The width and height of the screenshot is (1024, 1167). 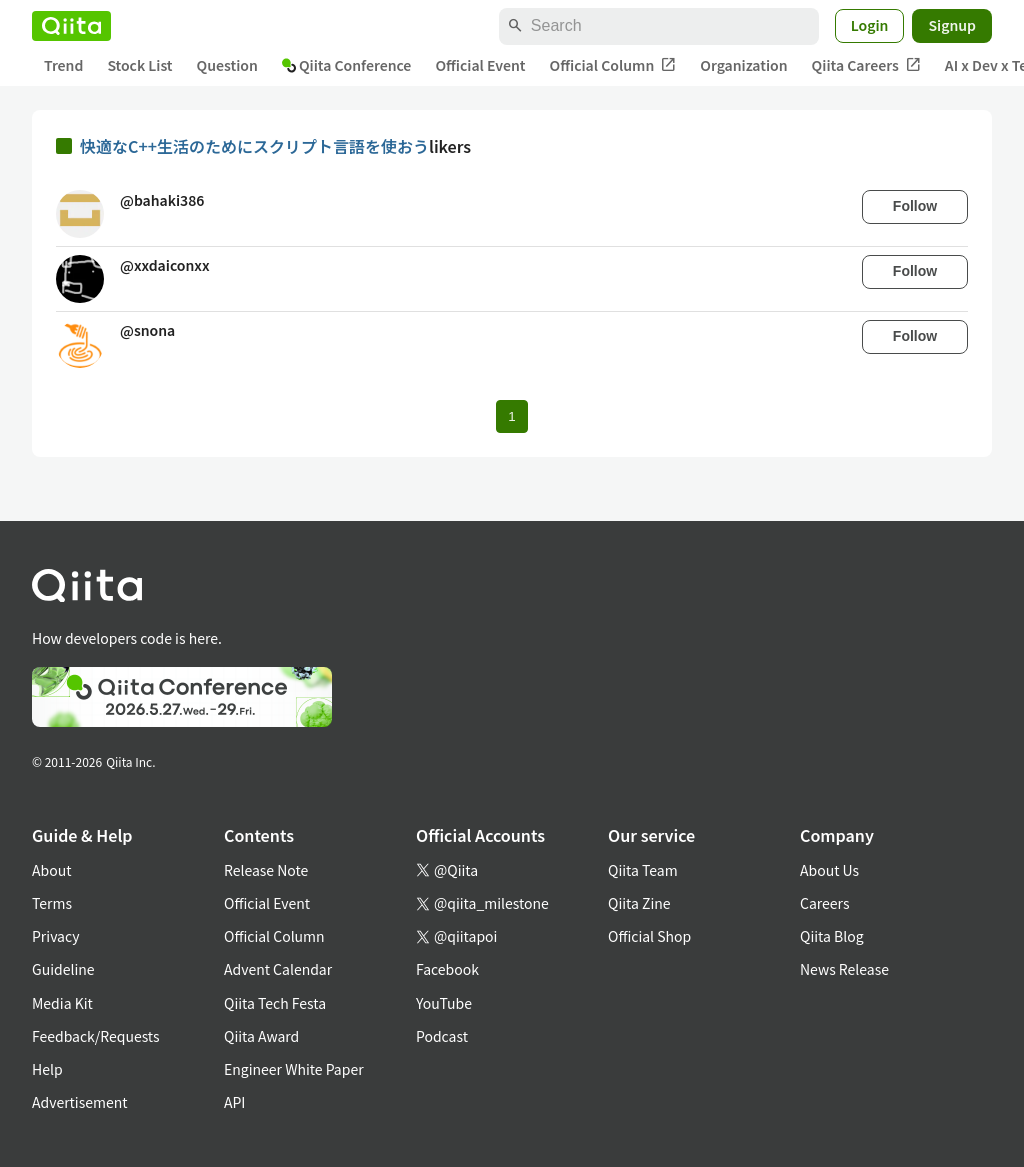 What do you see at coordinates (275, 1003) in the screenshot?
I see `Qiita Tech Festa` at bounding box center [275, 1003].